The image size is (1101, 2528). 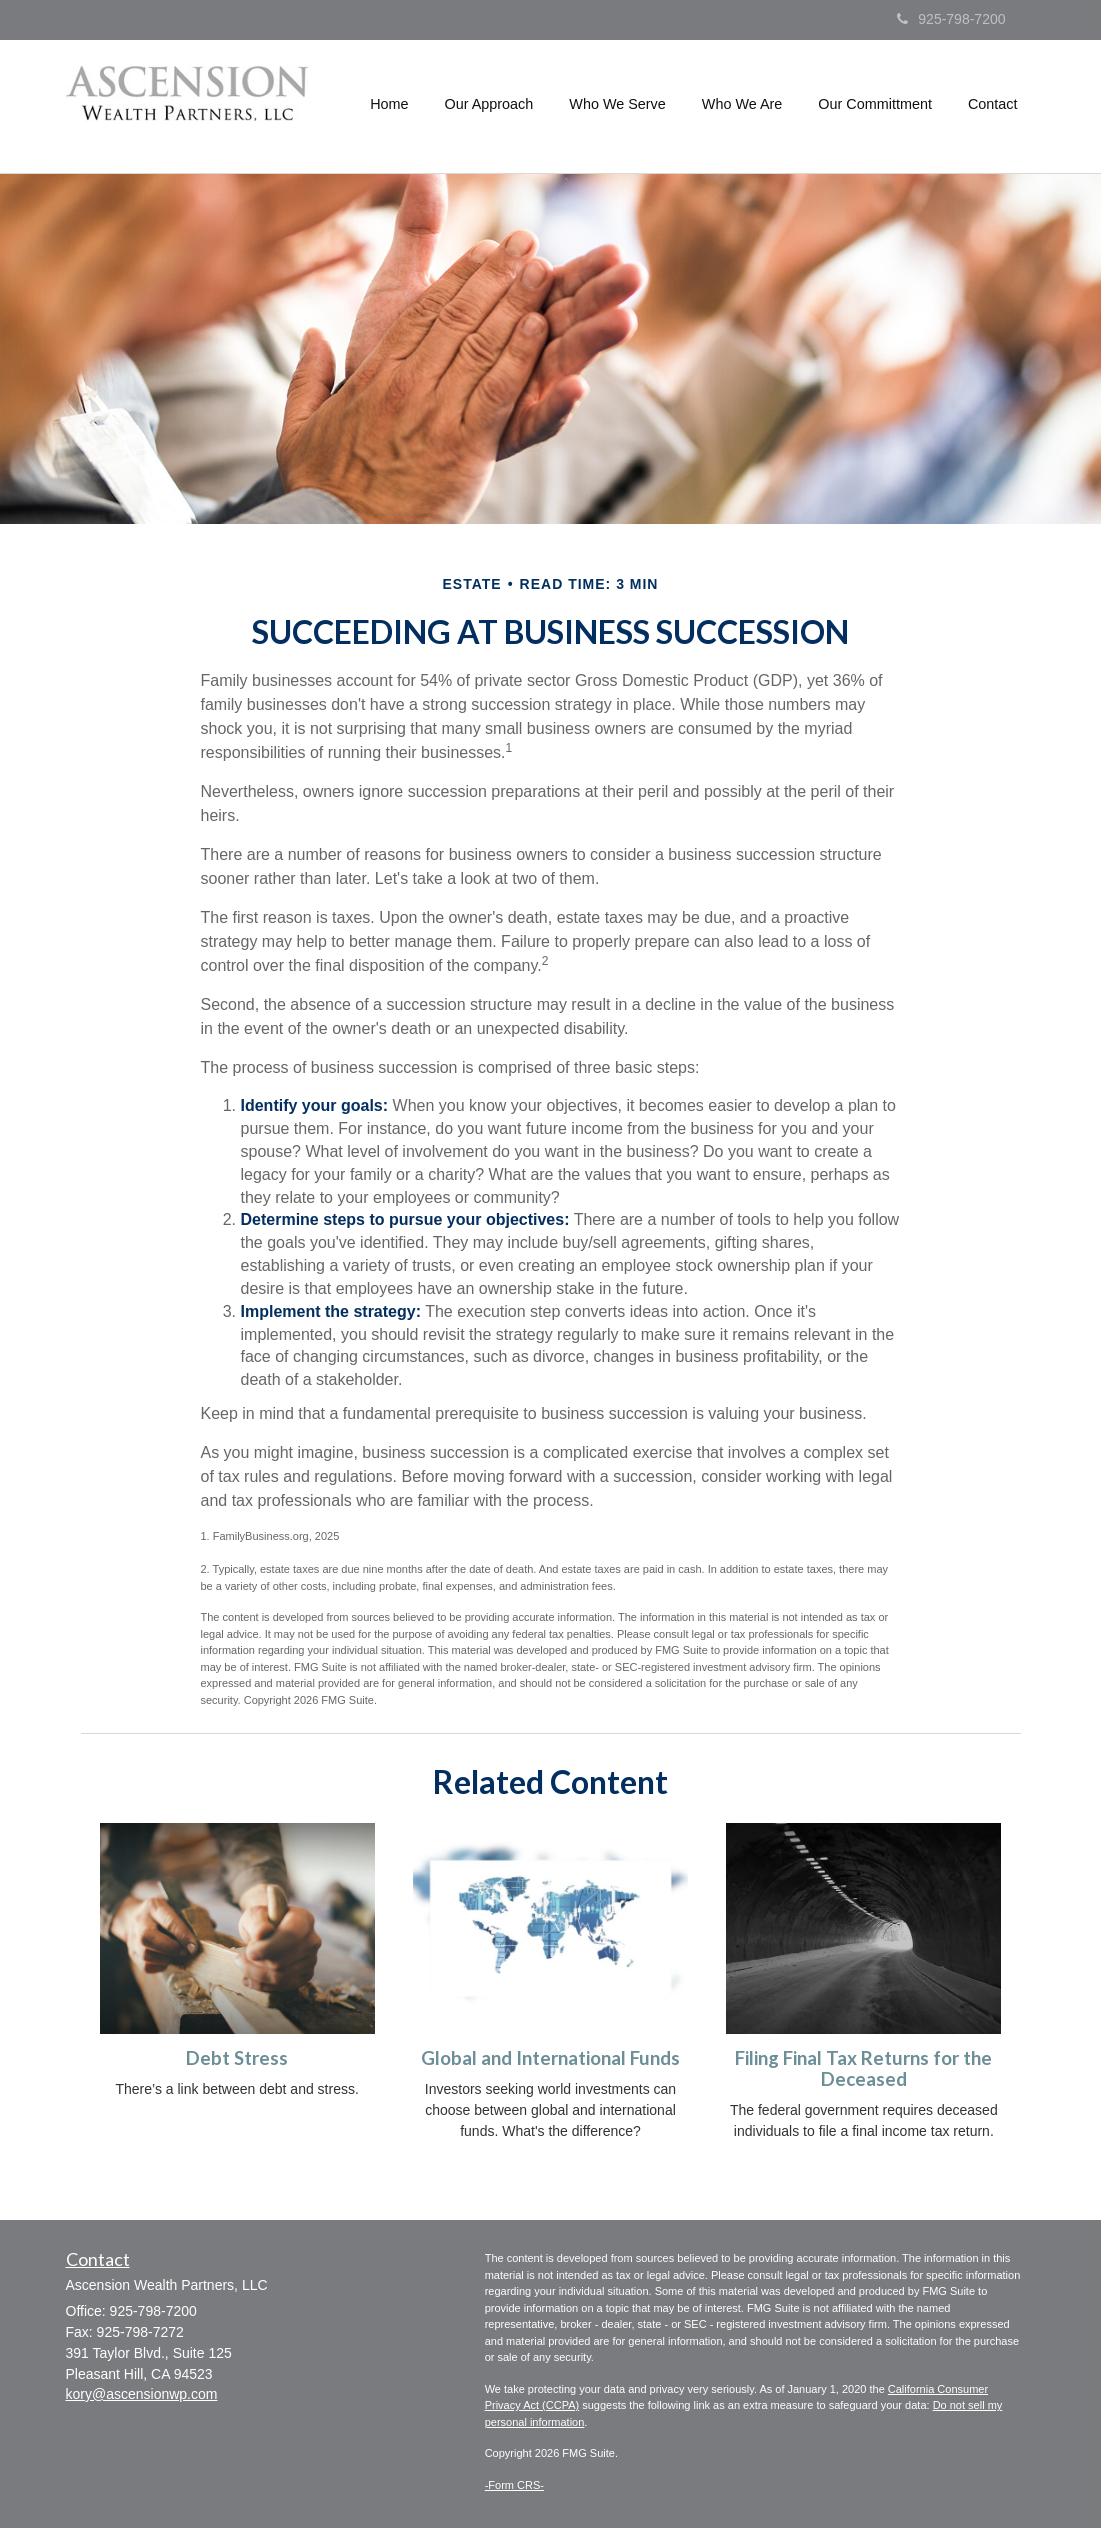 I want to click on Global and International Funds, so click(x=550, y=2058).